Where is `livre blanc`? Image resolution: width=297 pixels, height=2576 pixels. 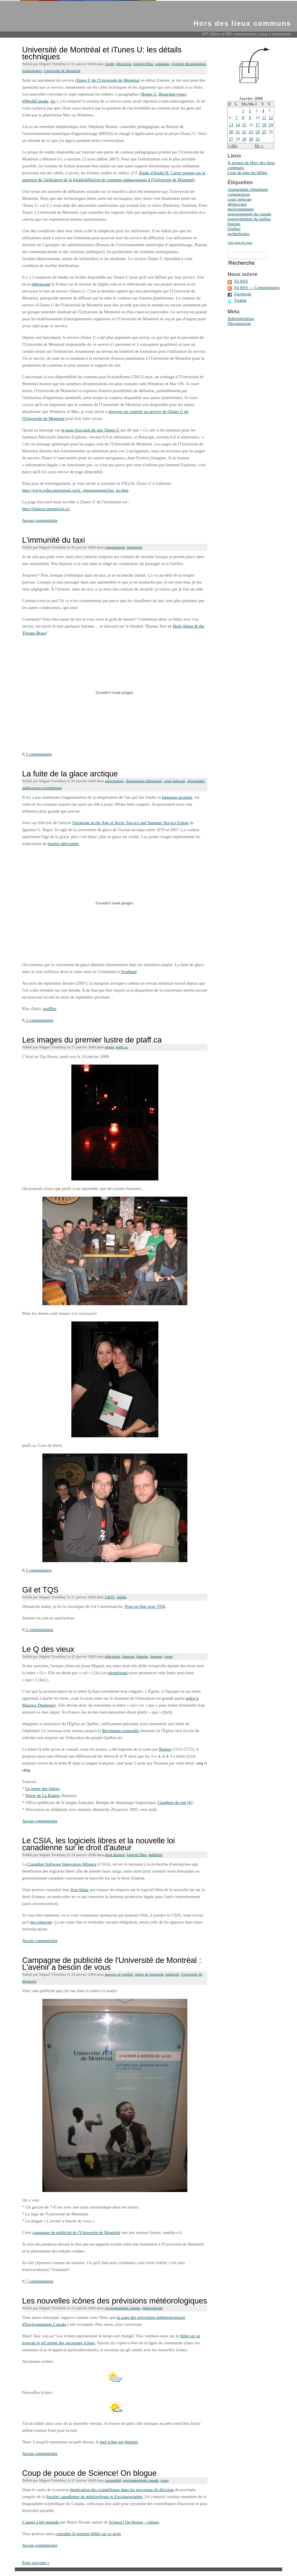
livre blanc is located at coordinates (79, 1889).